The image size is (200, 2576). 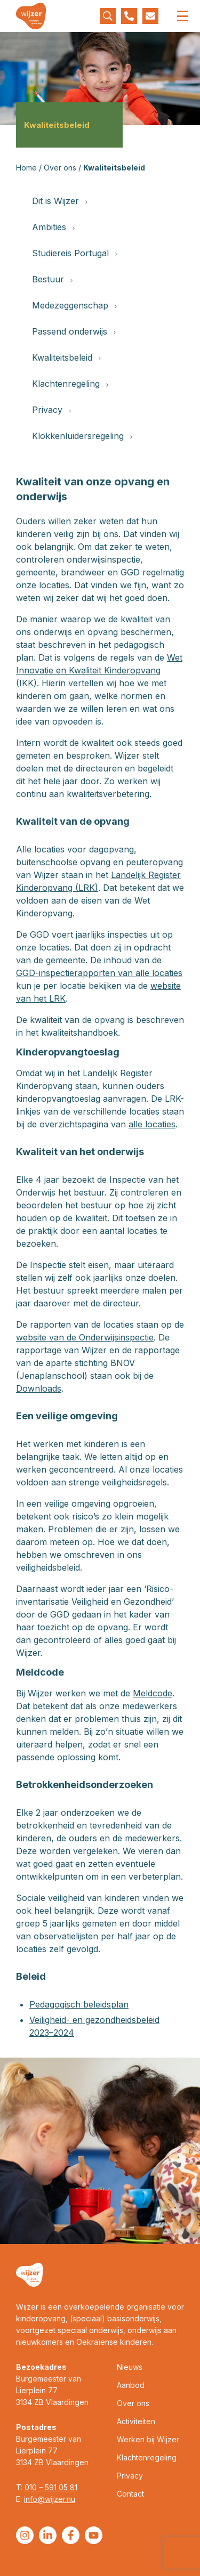 What do you see at coordinates (38, 1388) in the screenshot?
I see `Downloads` at bounding box center [38, 1388].